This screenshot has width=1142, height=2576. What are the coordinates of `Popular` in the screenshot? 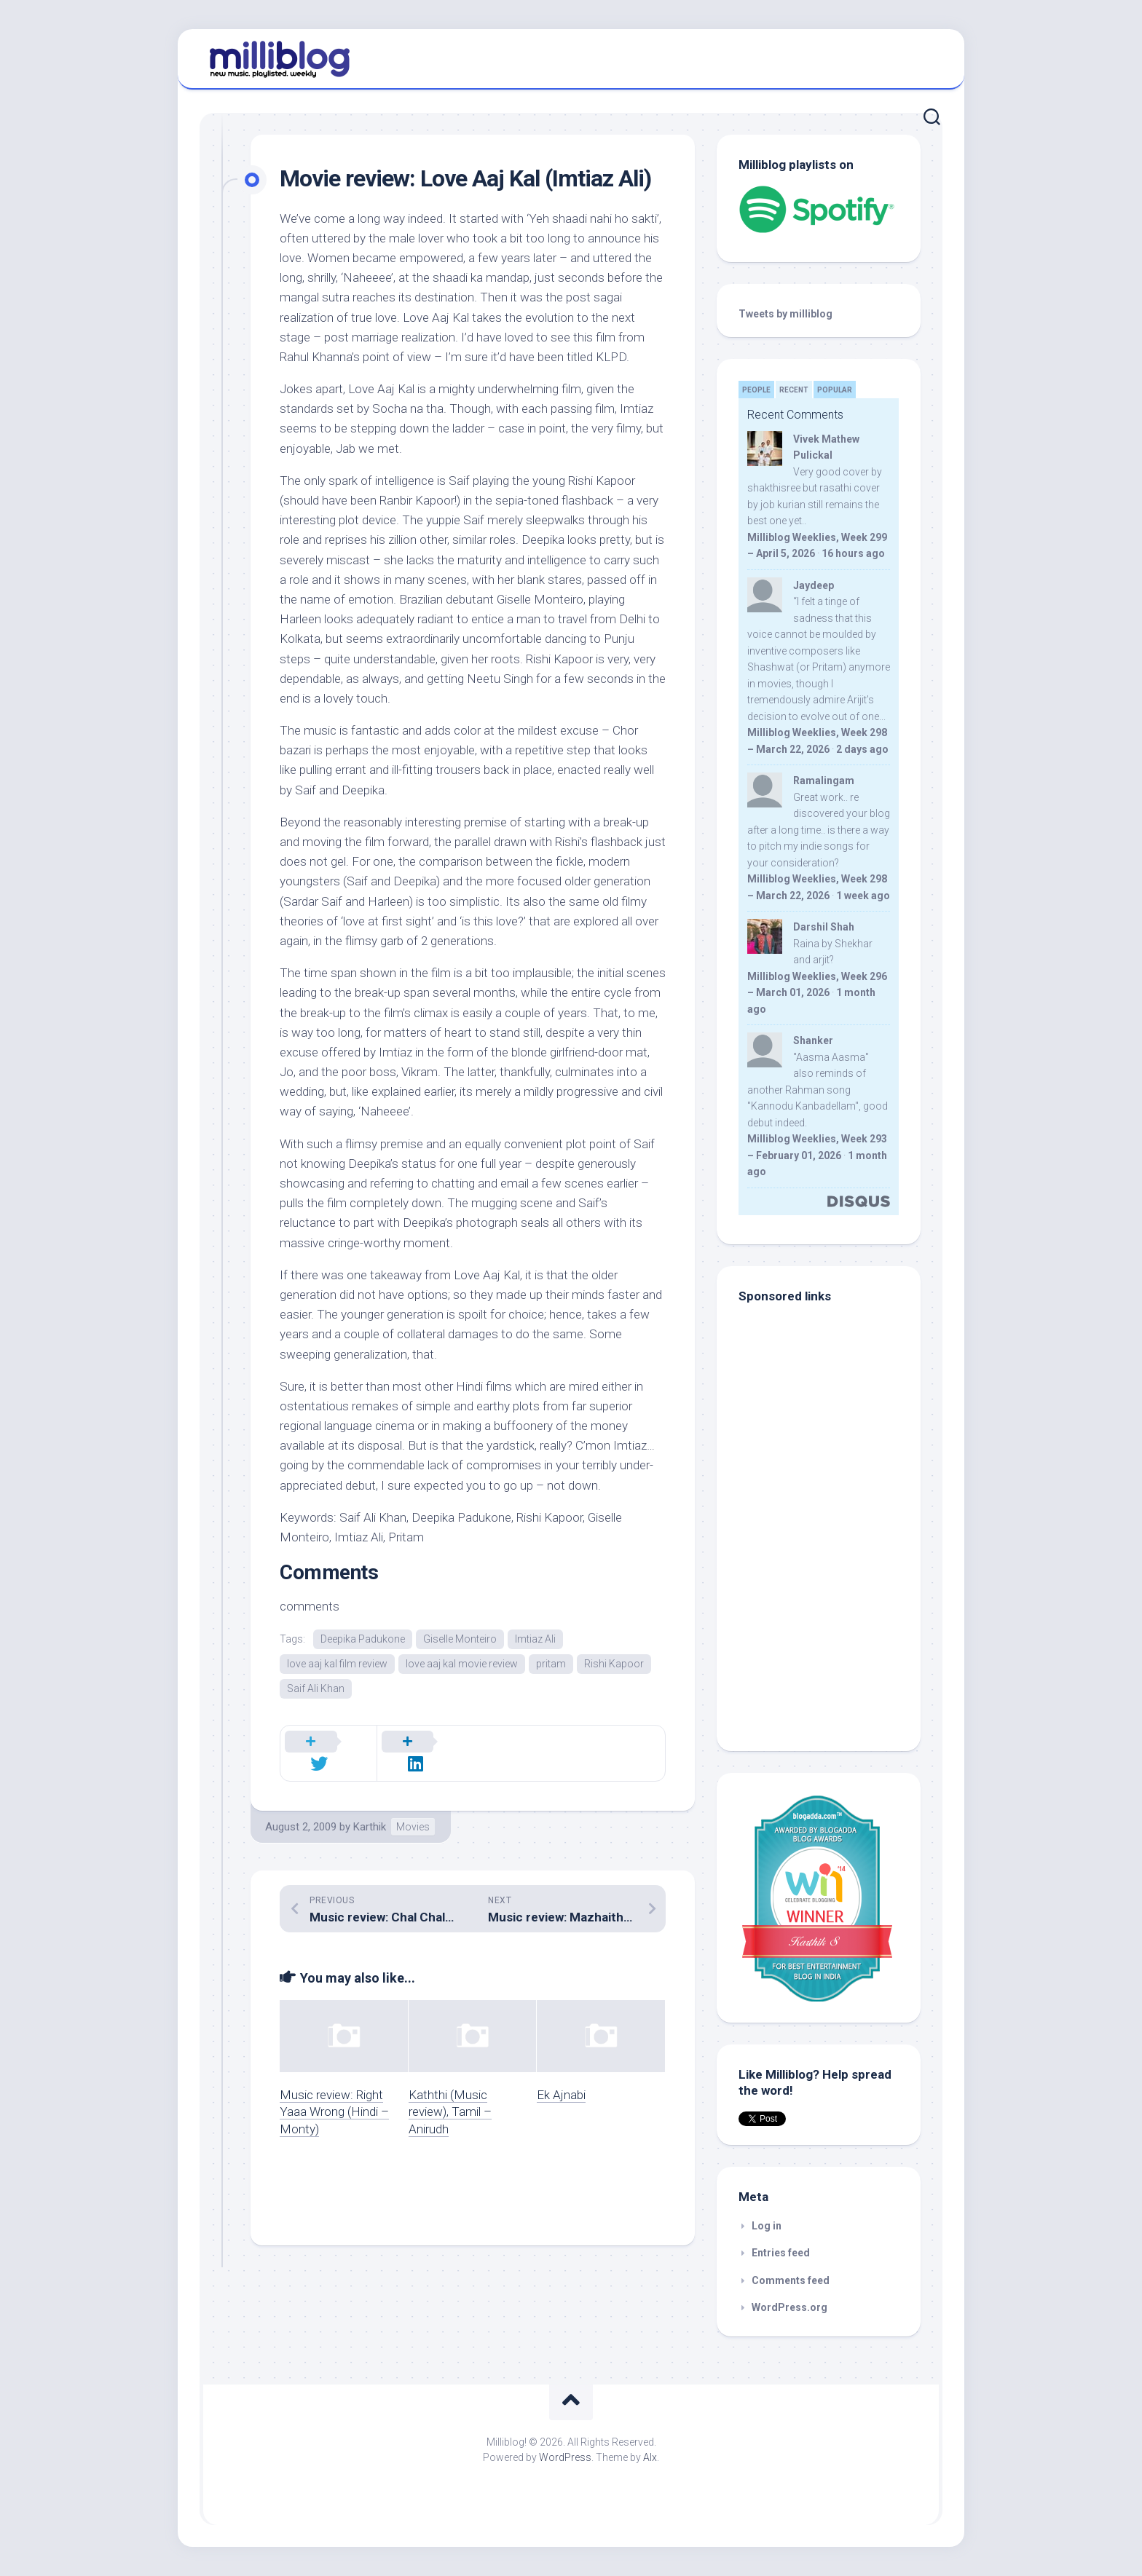 It's located at (834, 390).